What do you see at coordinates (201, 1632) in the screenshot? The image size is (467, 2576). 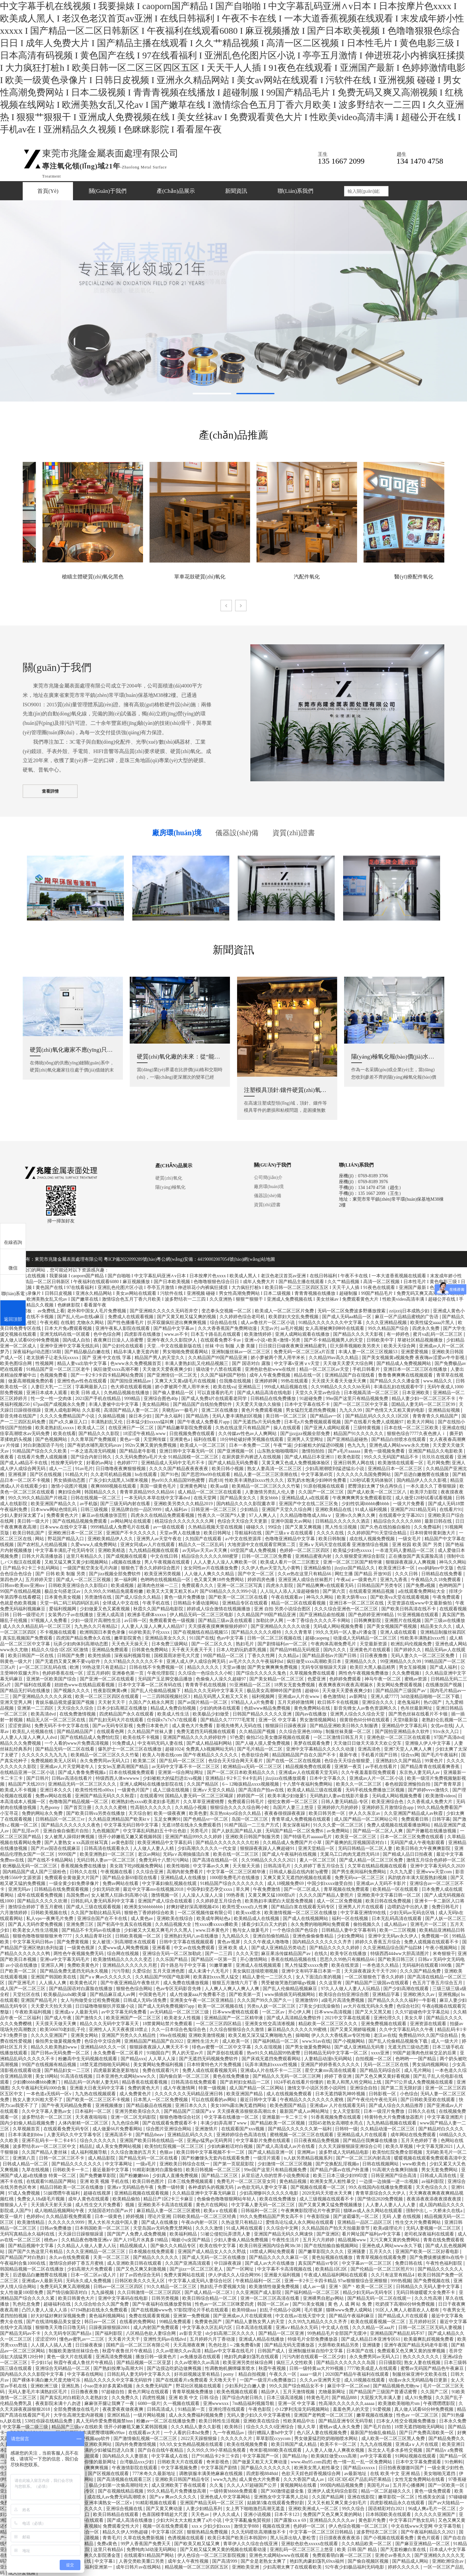 I see `国产在视频线在精品视频55` at bounding box center [201, 1632].